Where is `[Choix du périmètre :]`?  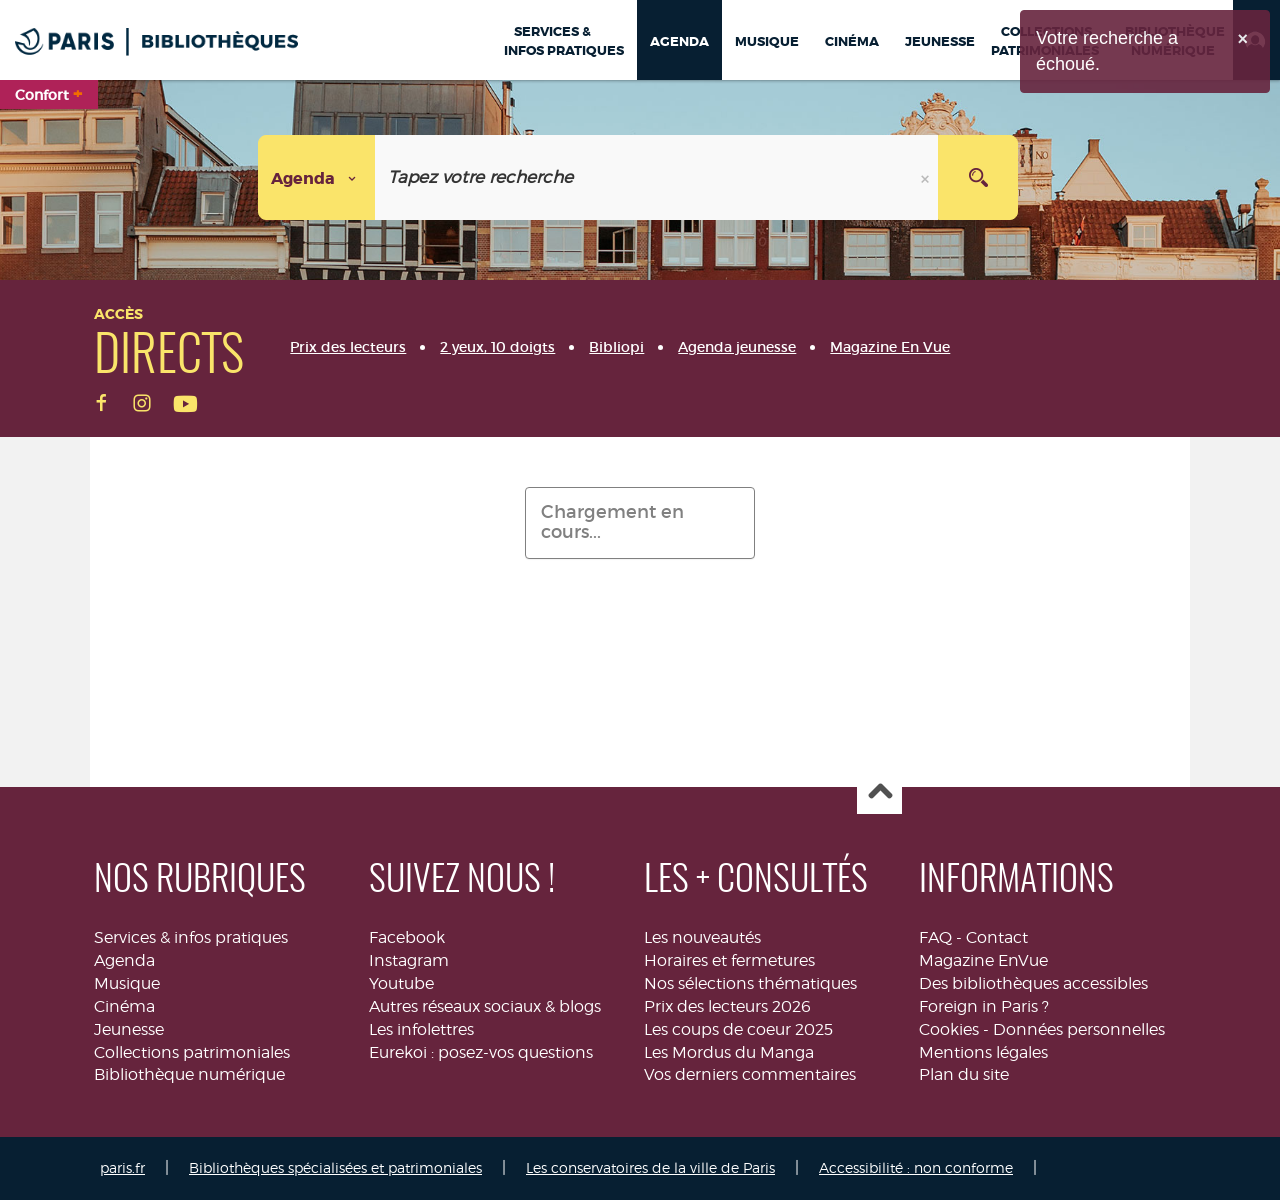
[Choix du périmètre :] is located at coordinates (317, 177).